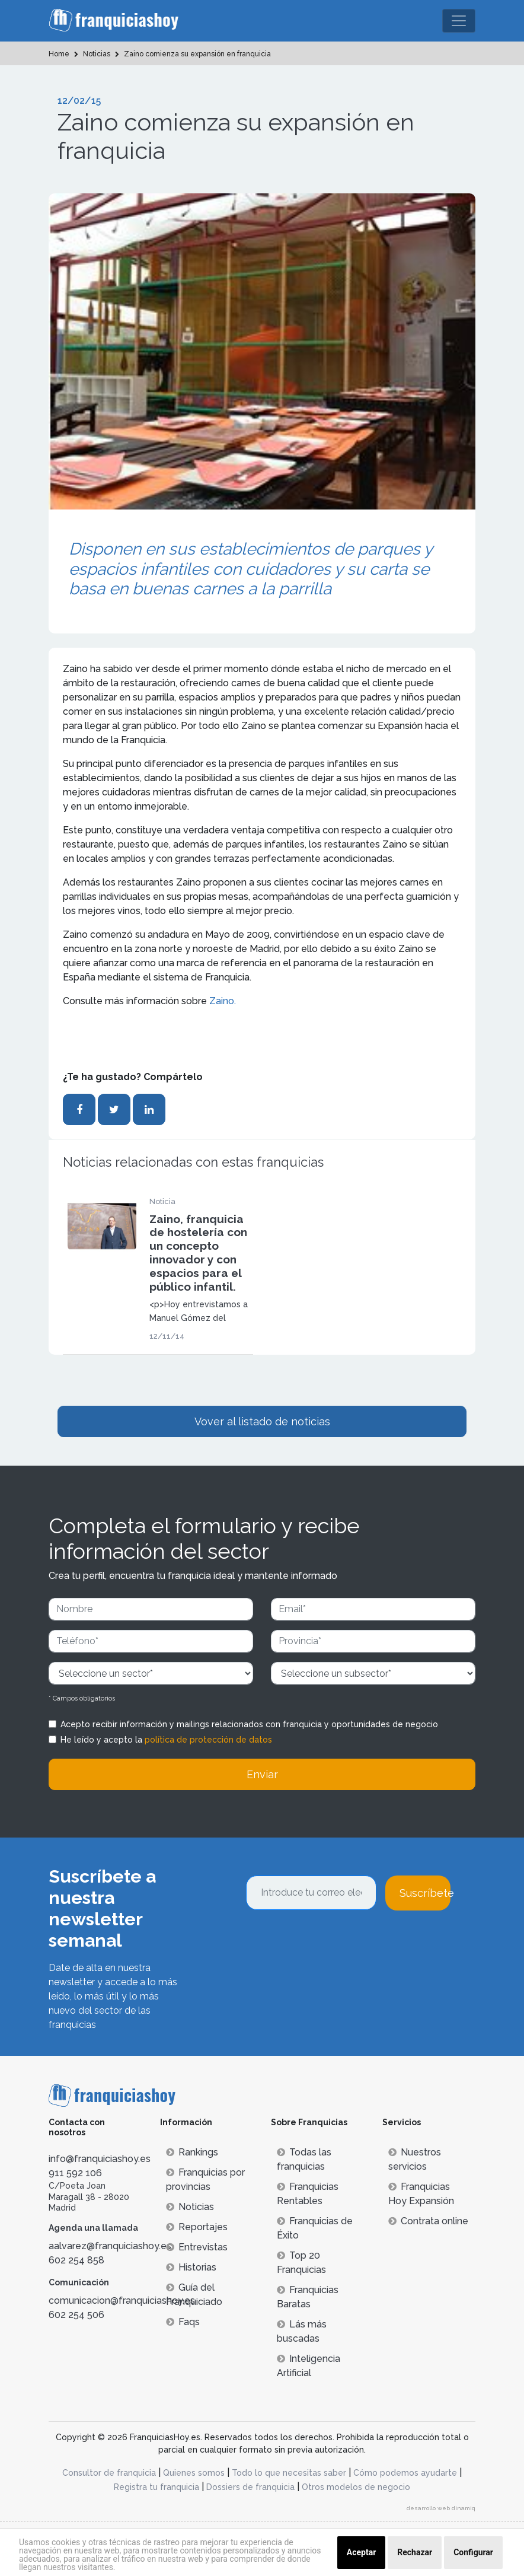 This screenshot has width=524, height=2576. What do you see at coordinates (192, 2152) in the screenshot?
I see `Rankings` at bounding box center [192, 2152].